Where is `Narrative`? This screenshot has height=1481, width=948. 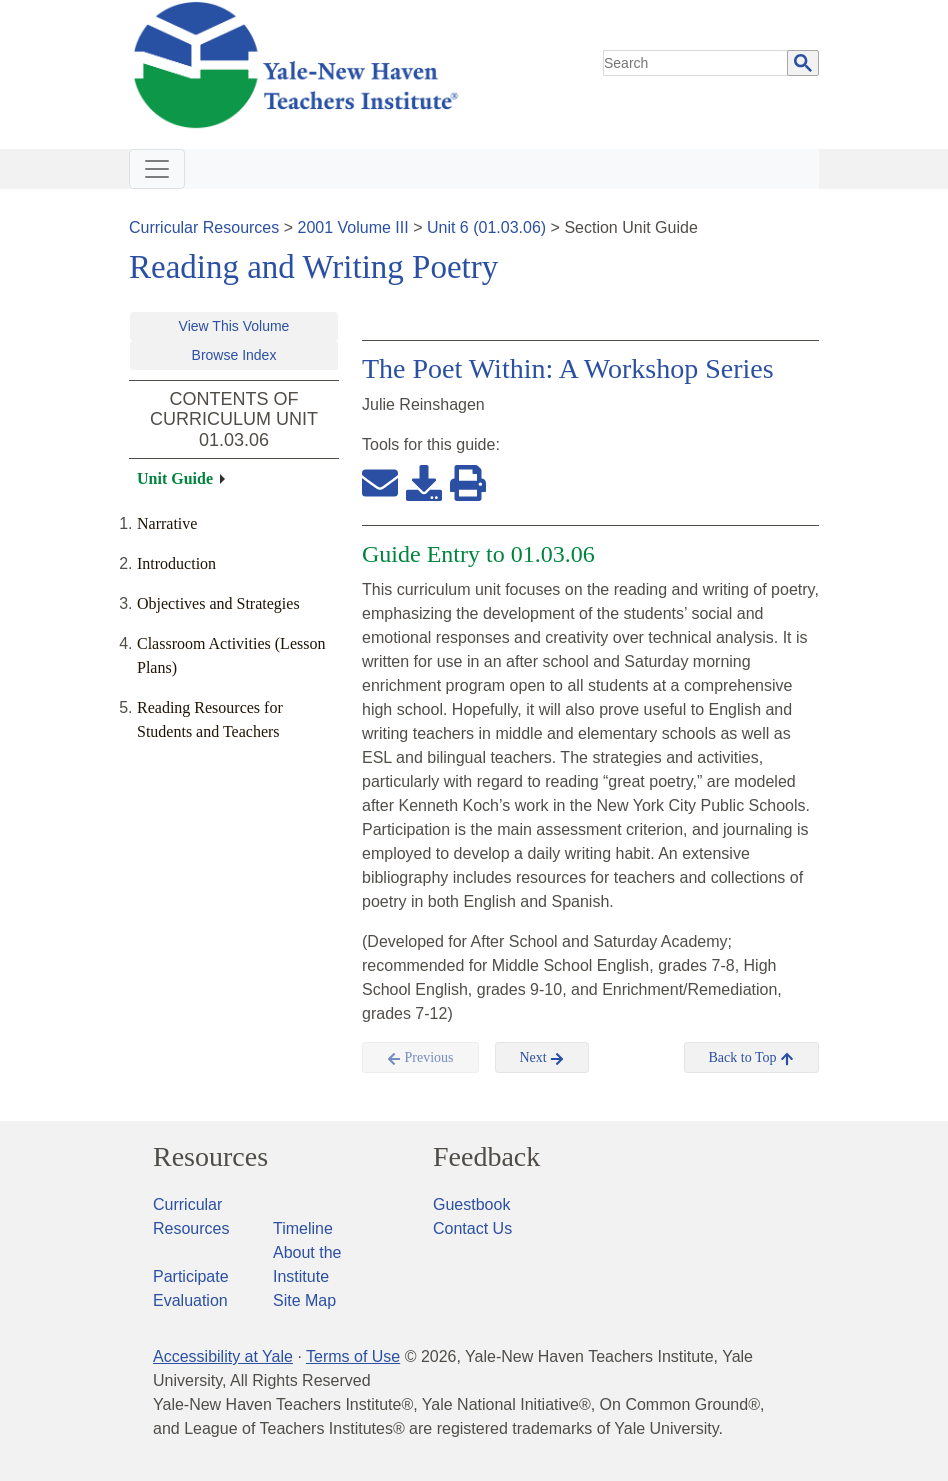 Narrative is located at coordinates (167, 523).